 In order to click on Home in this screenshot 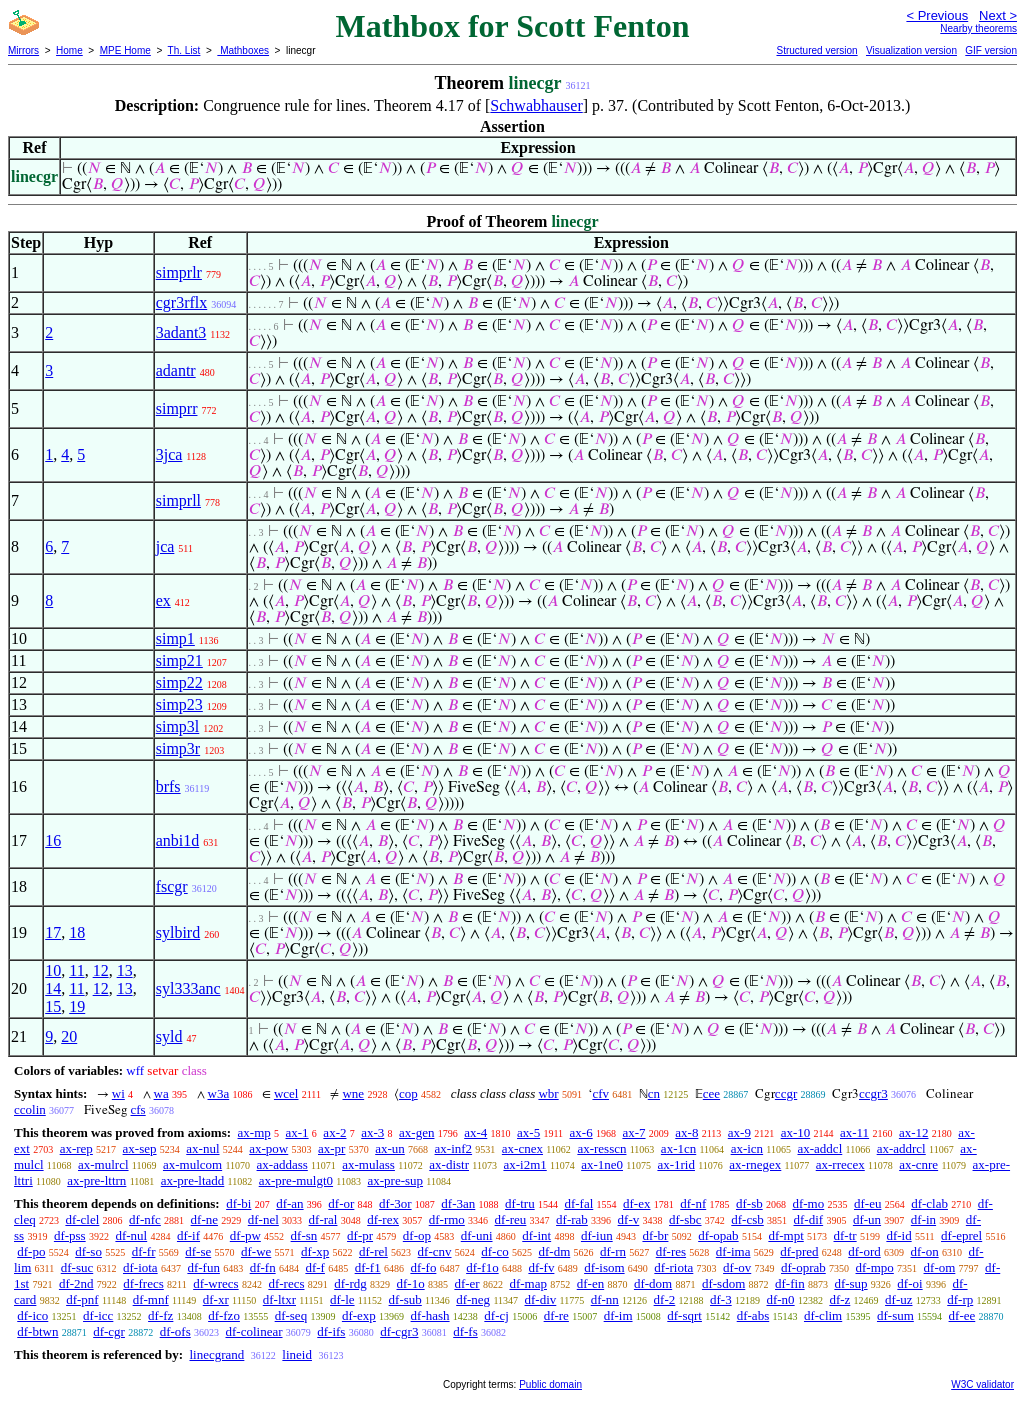, I will do `click(69, 50)`.